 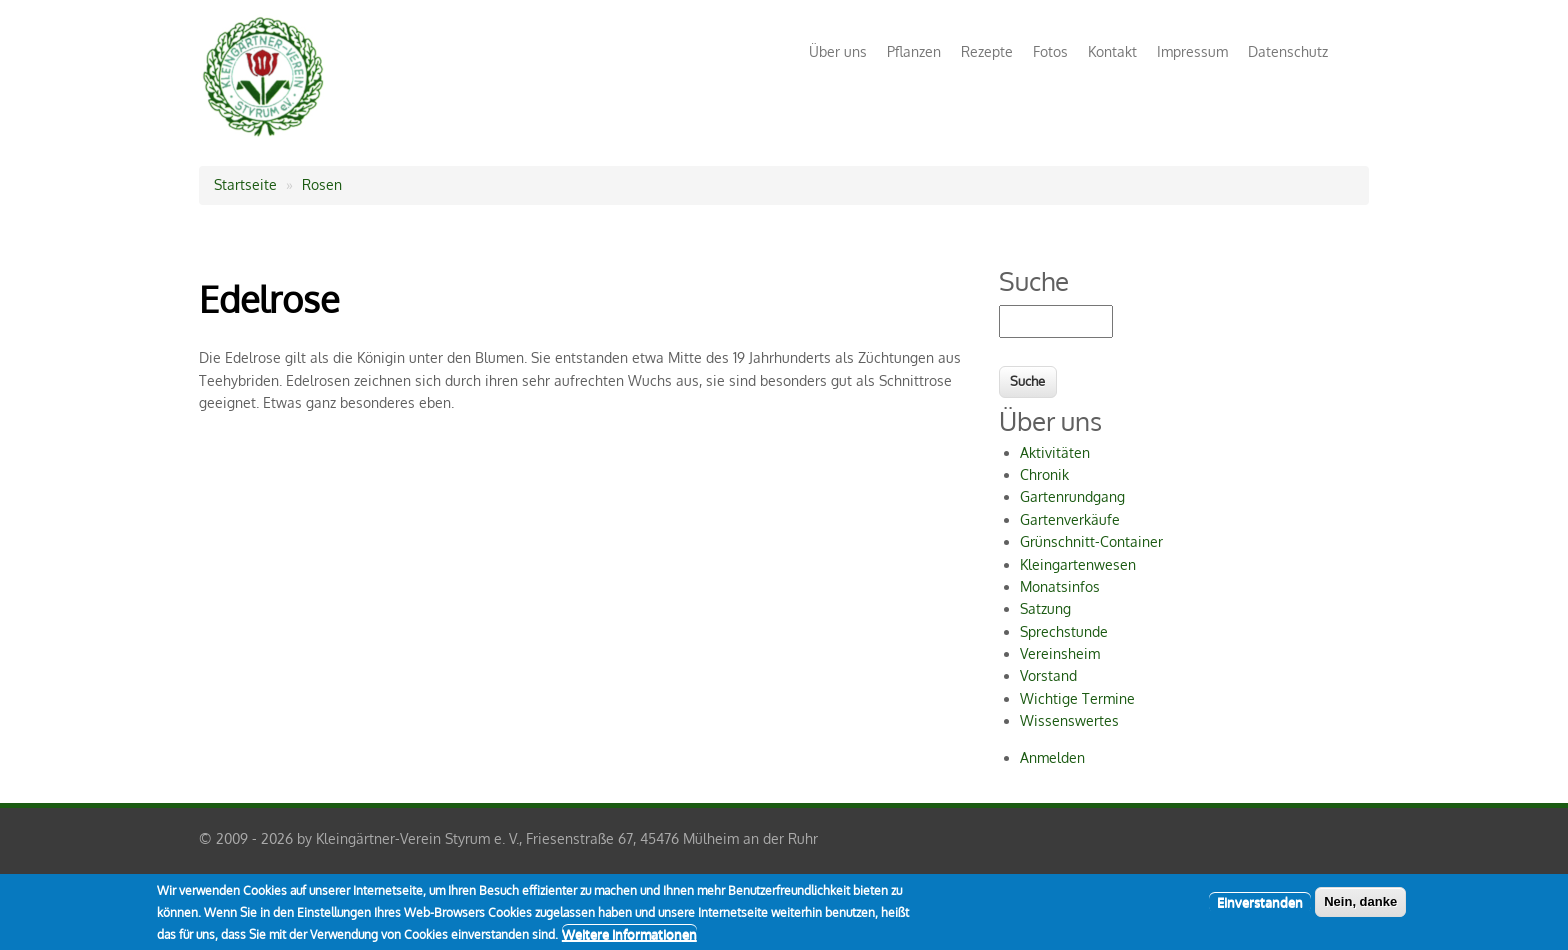 What do you see at coordinates (1064, 631) in the screenshot?
I see `Sprechstunde` at bounding box center [1064, 631].